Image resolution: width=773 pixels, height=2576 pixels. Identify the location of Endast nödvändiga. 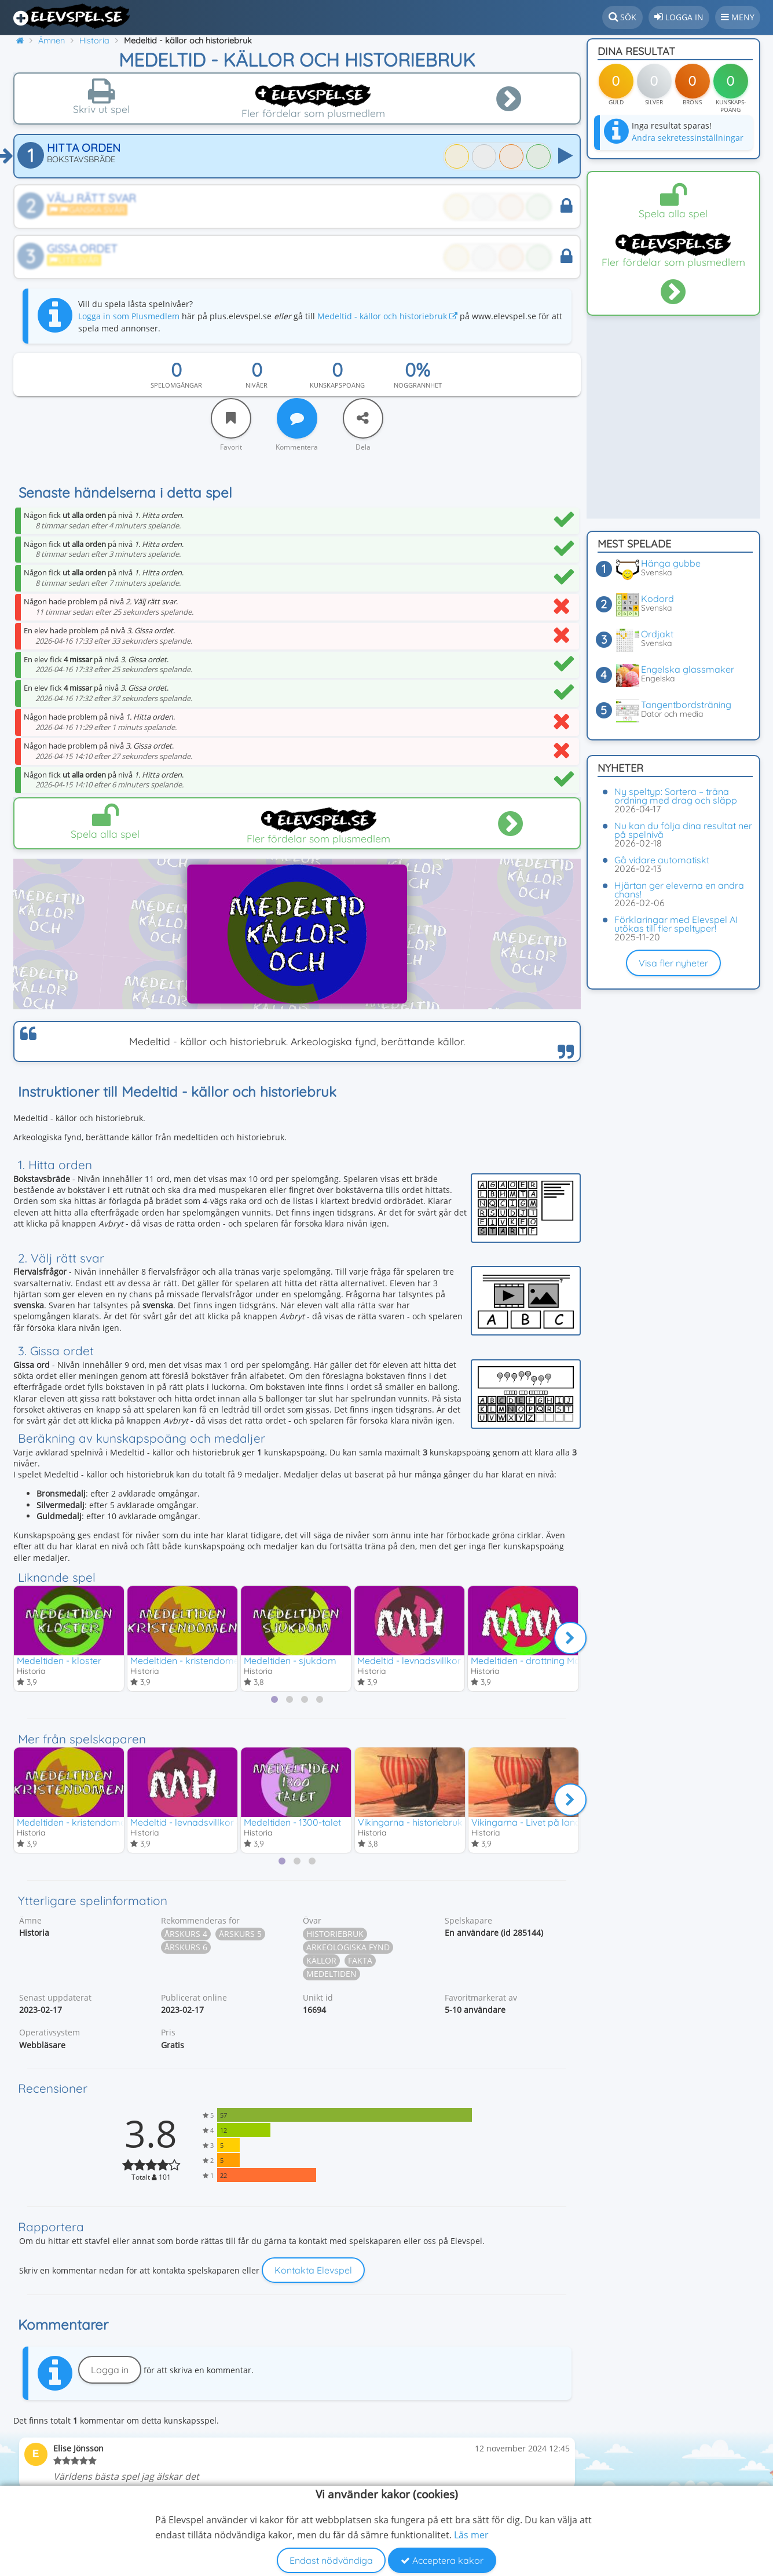
(331, 2560).